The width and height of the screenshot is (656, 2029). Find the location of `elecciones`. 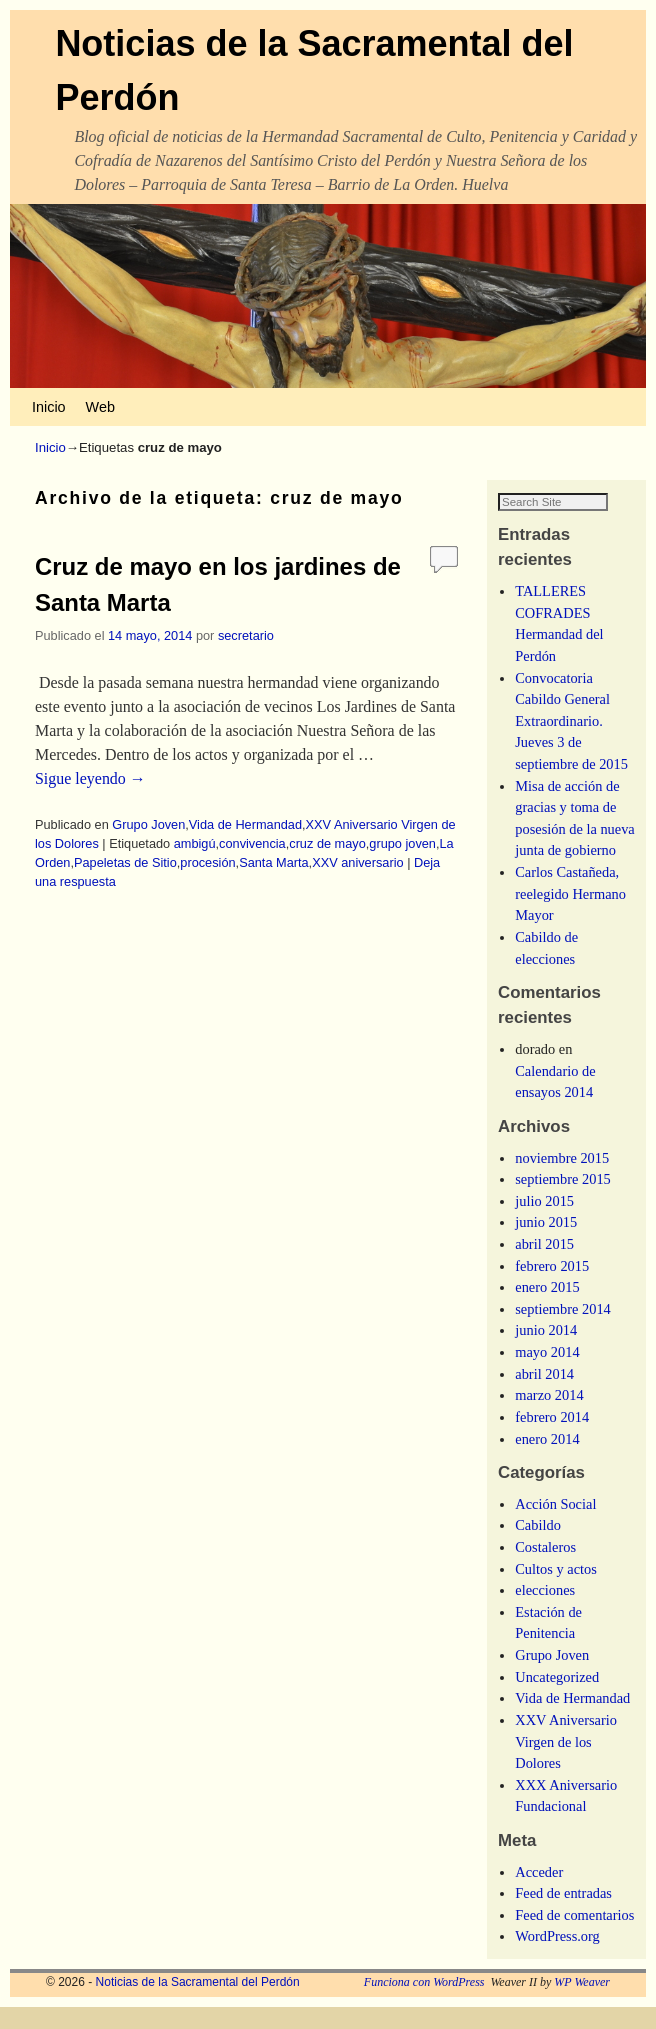

elecciones is located at coordinates (545, 1612).